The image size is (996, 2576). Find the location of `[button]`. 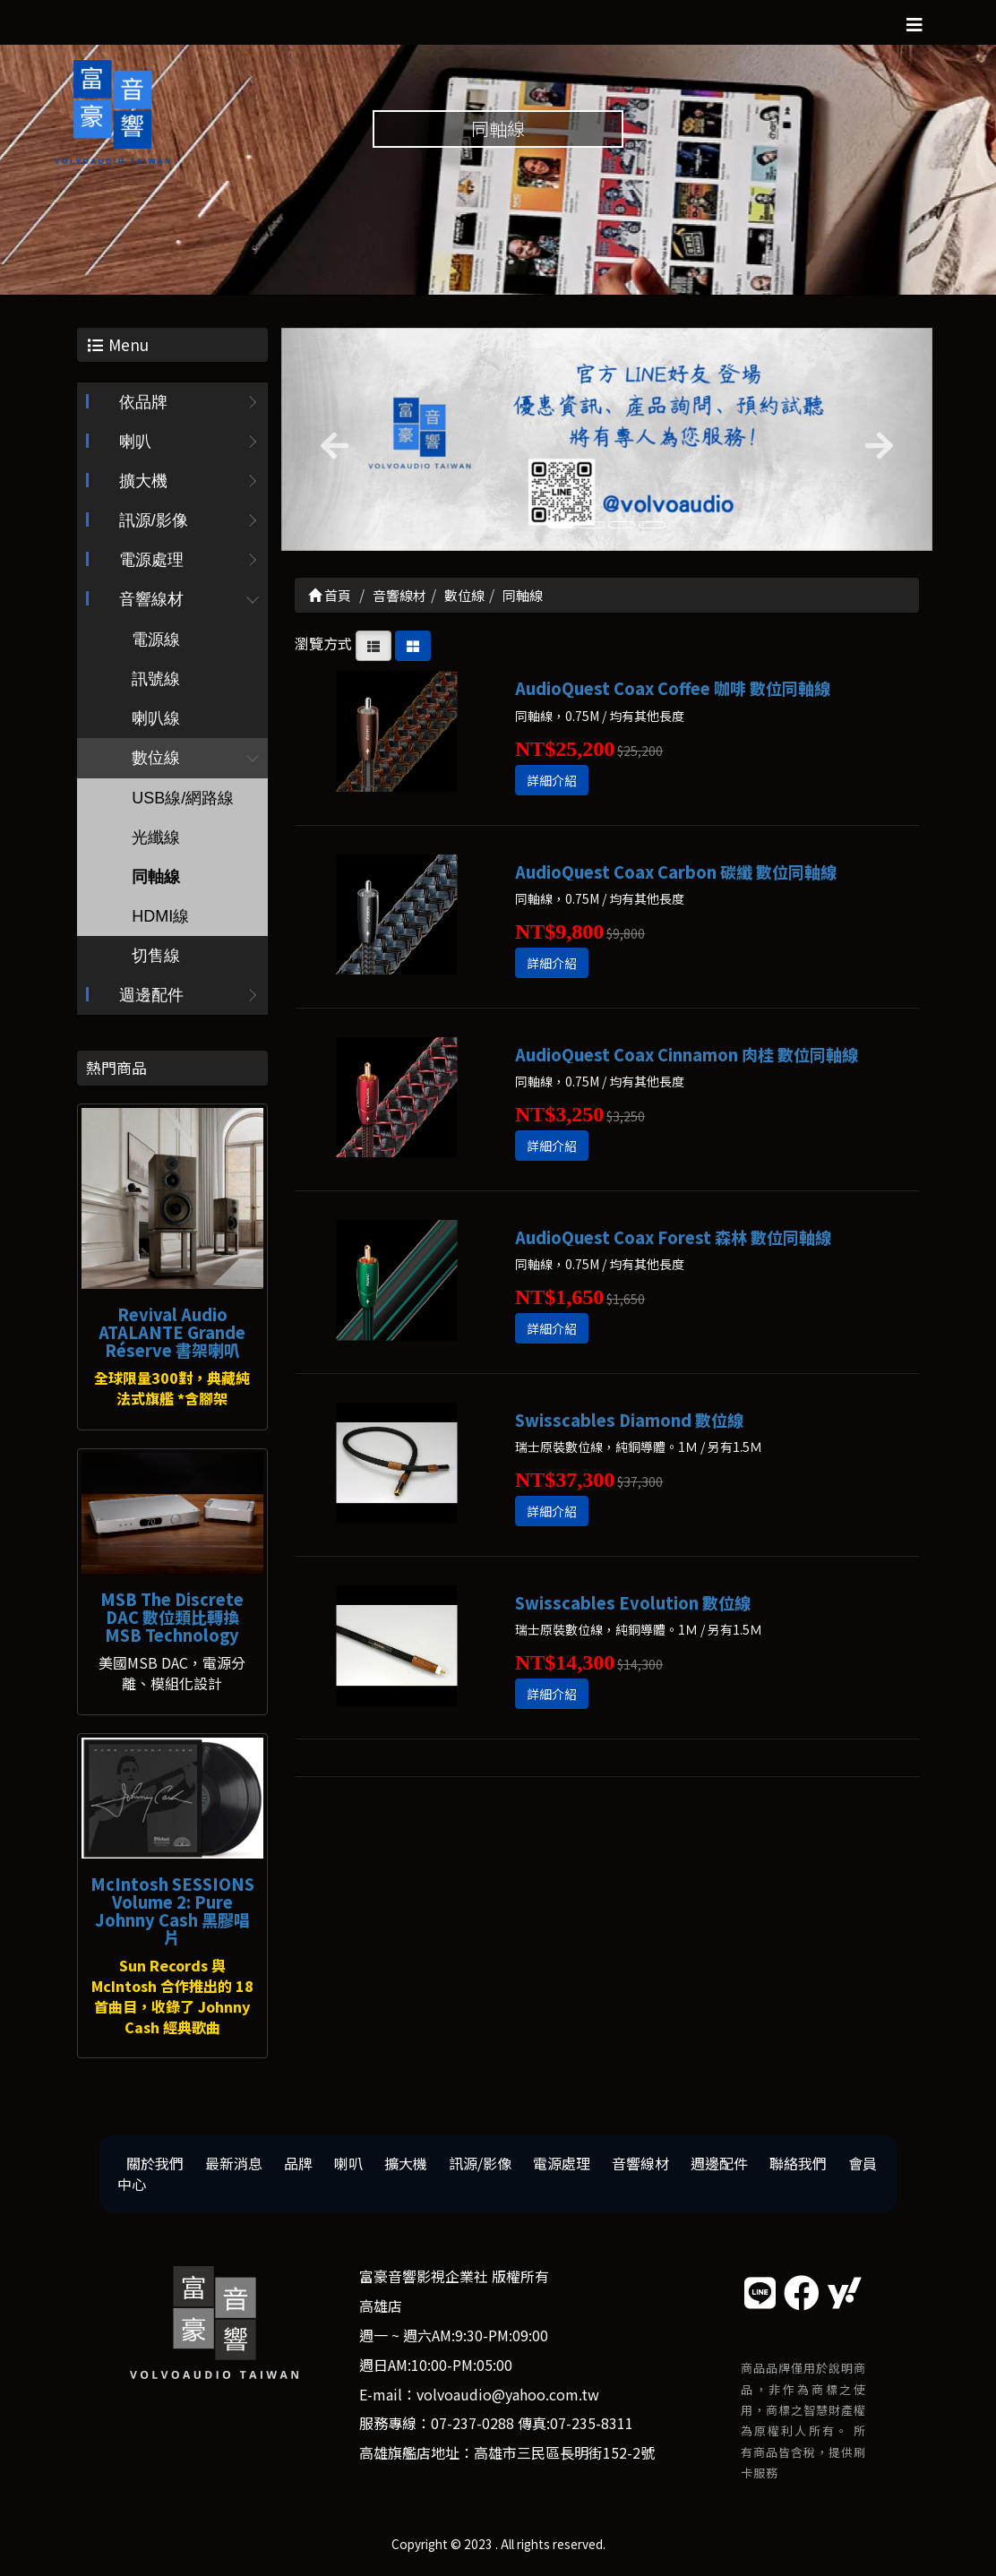

[button] is located at coordinates (330, 439).